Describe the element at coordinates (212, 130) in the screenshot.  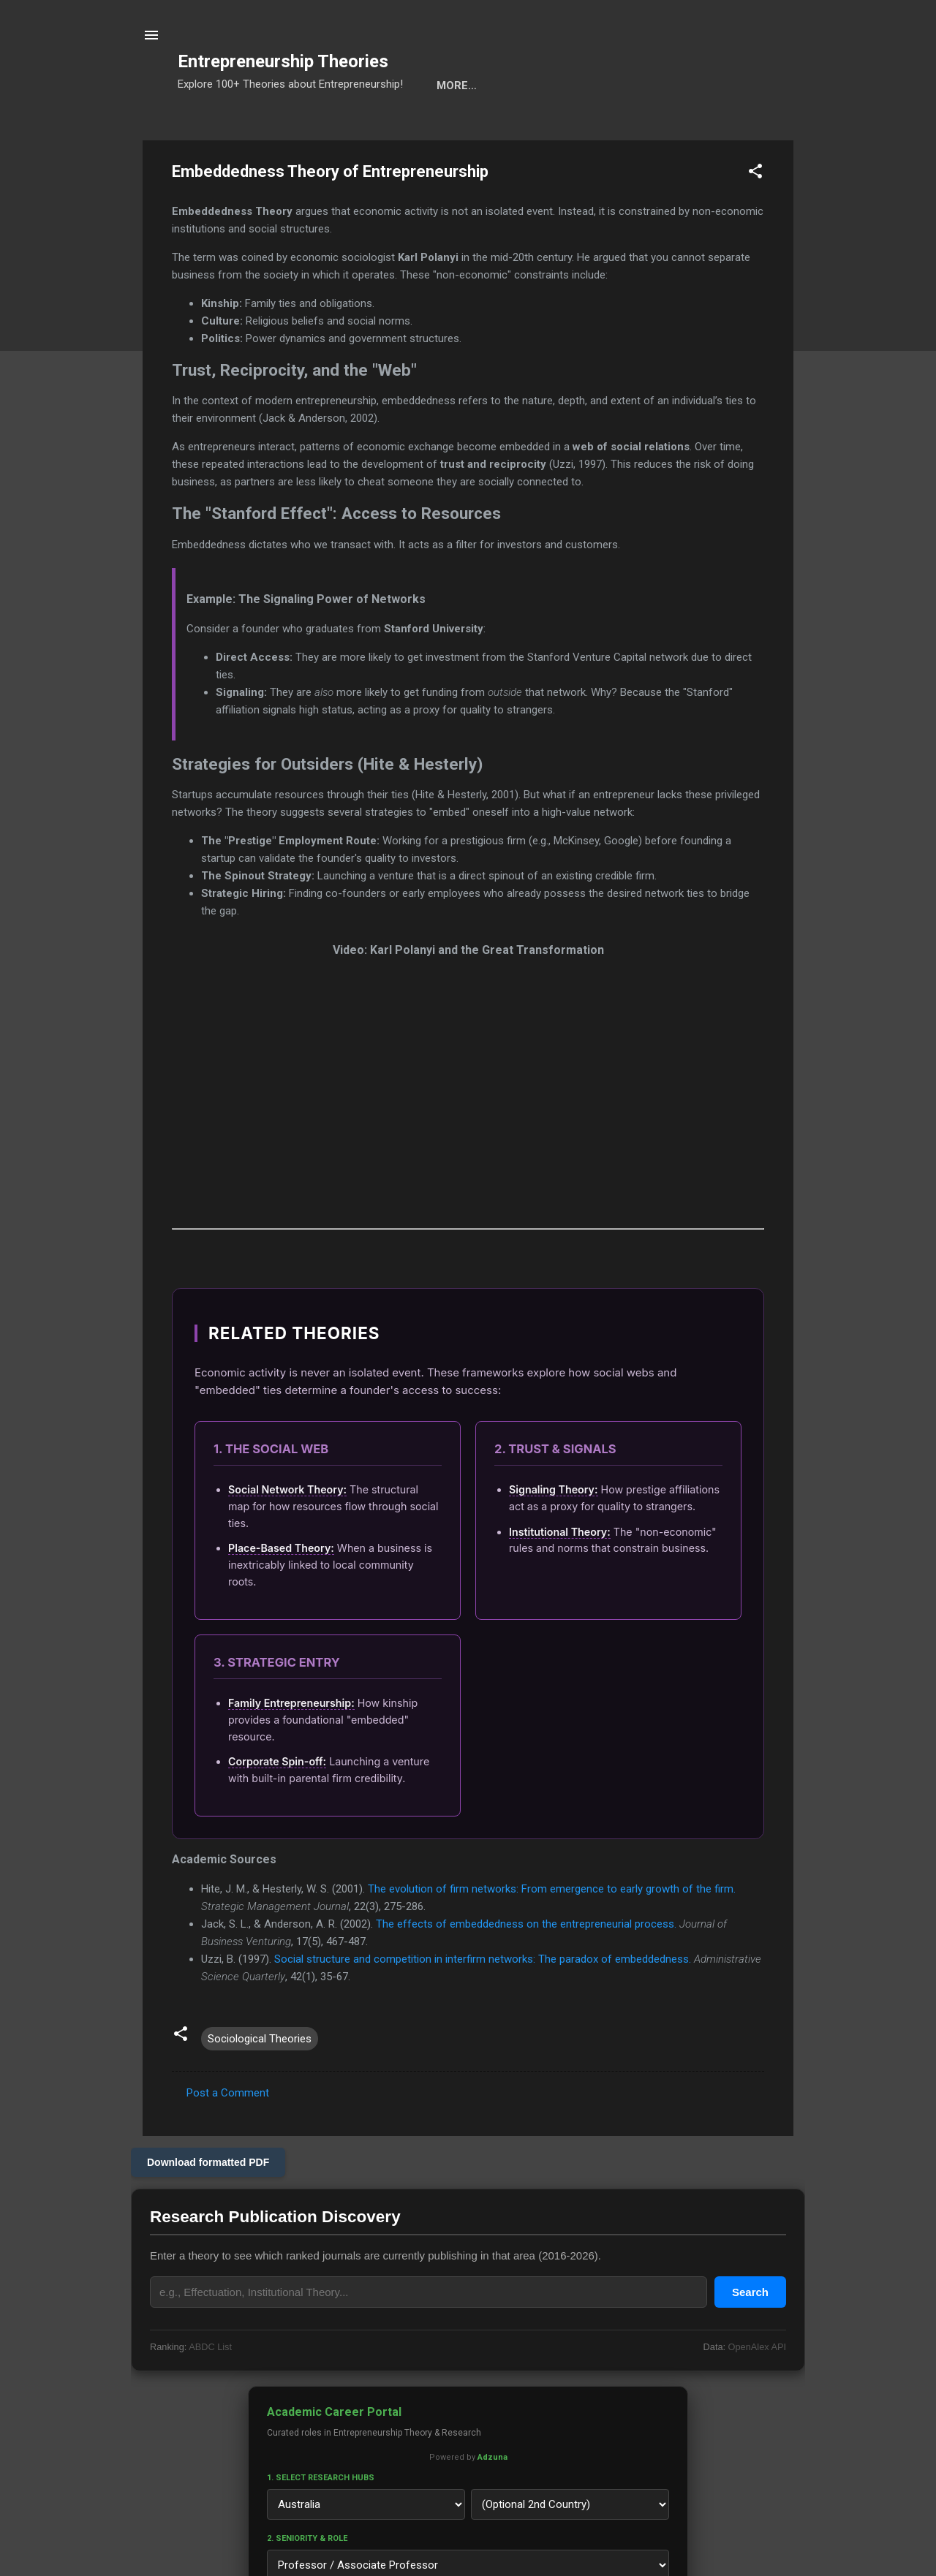
I see `Search` at that location.